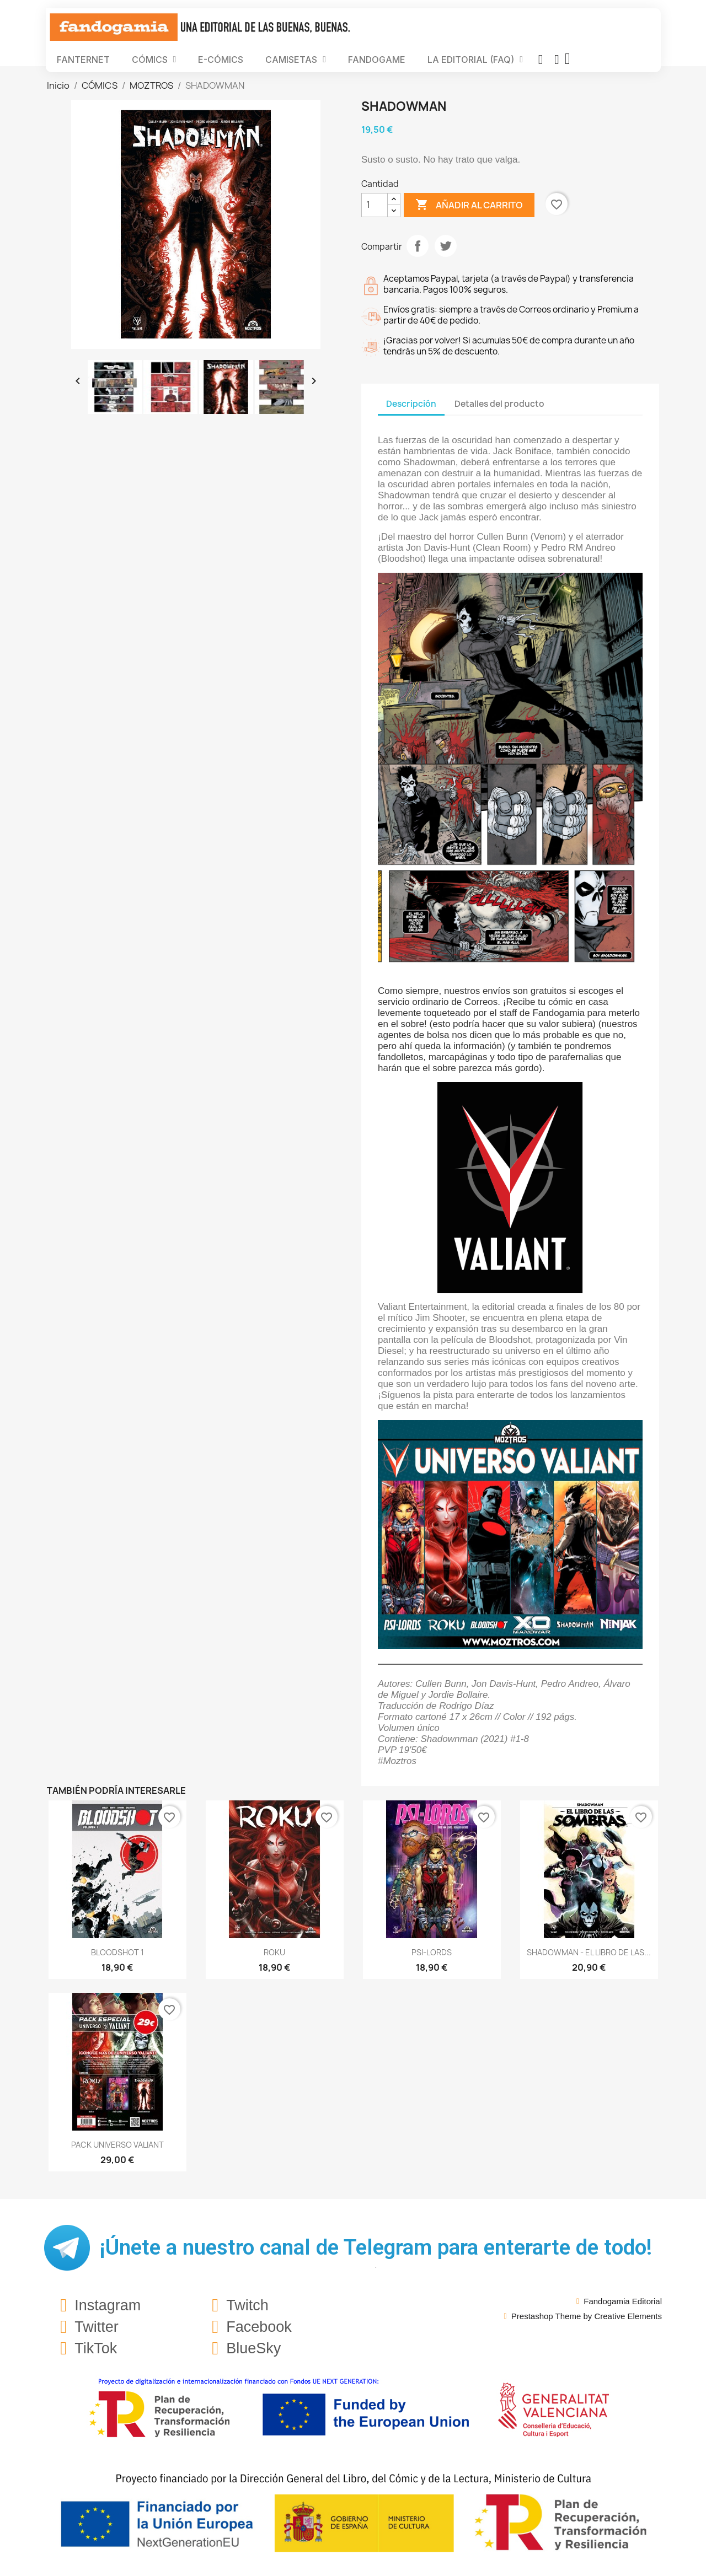 The height and width of the screenshot is (2576, 706). What do you see at coordinates (376, 59) in the screenshot?
I see `FANDOGAME` at bounding box center [376, 59].